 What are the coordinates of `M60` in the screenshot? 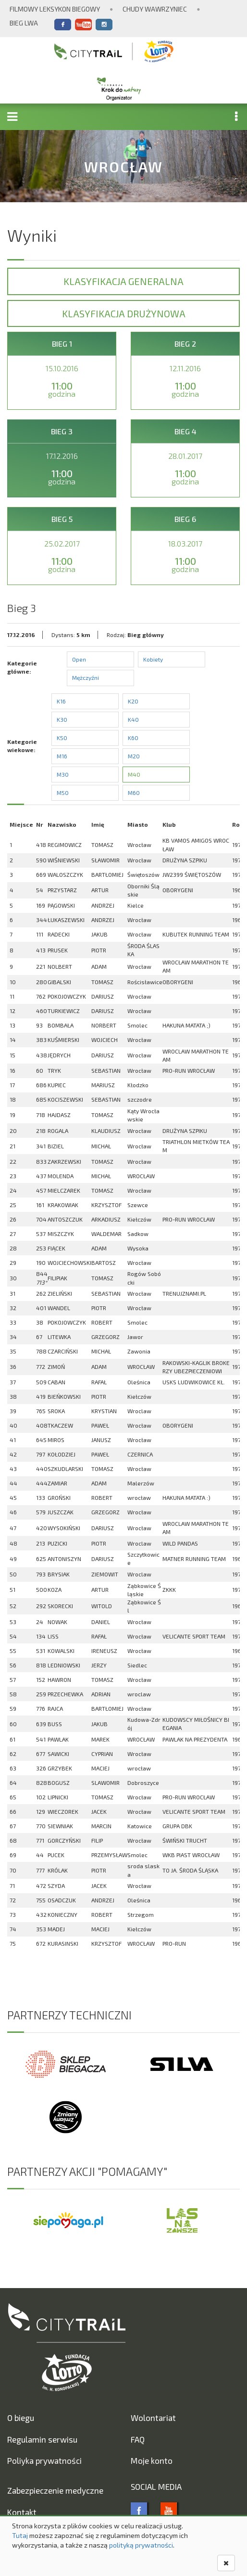 It's located at (134, 792).